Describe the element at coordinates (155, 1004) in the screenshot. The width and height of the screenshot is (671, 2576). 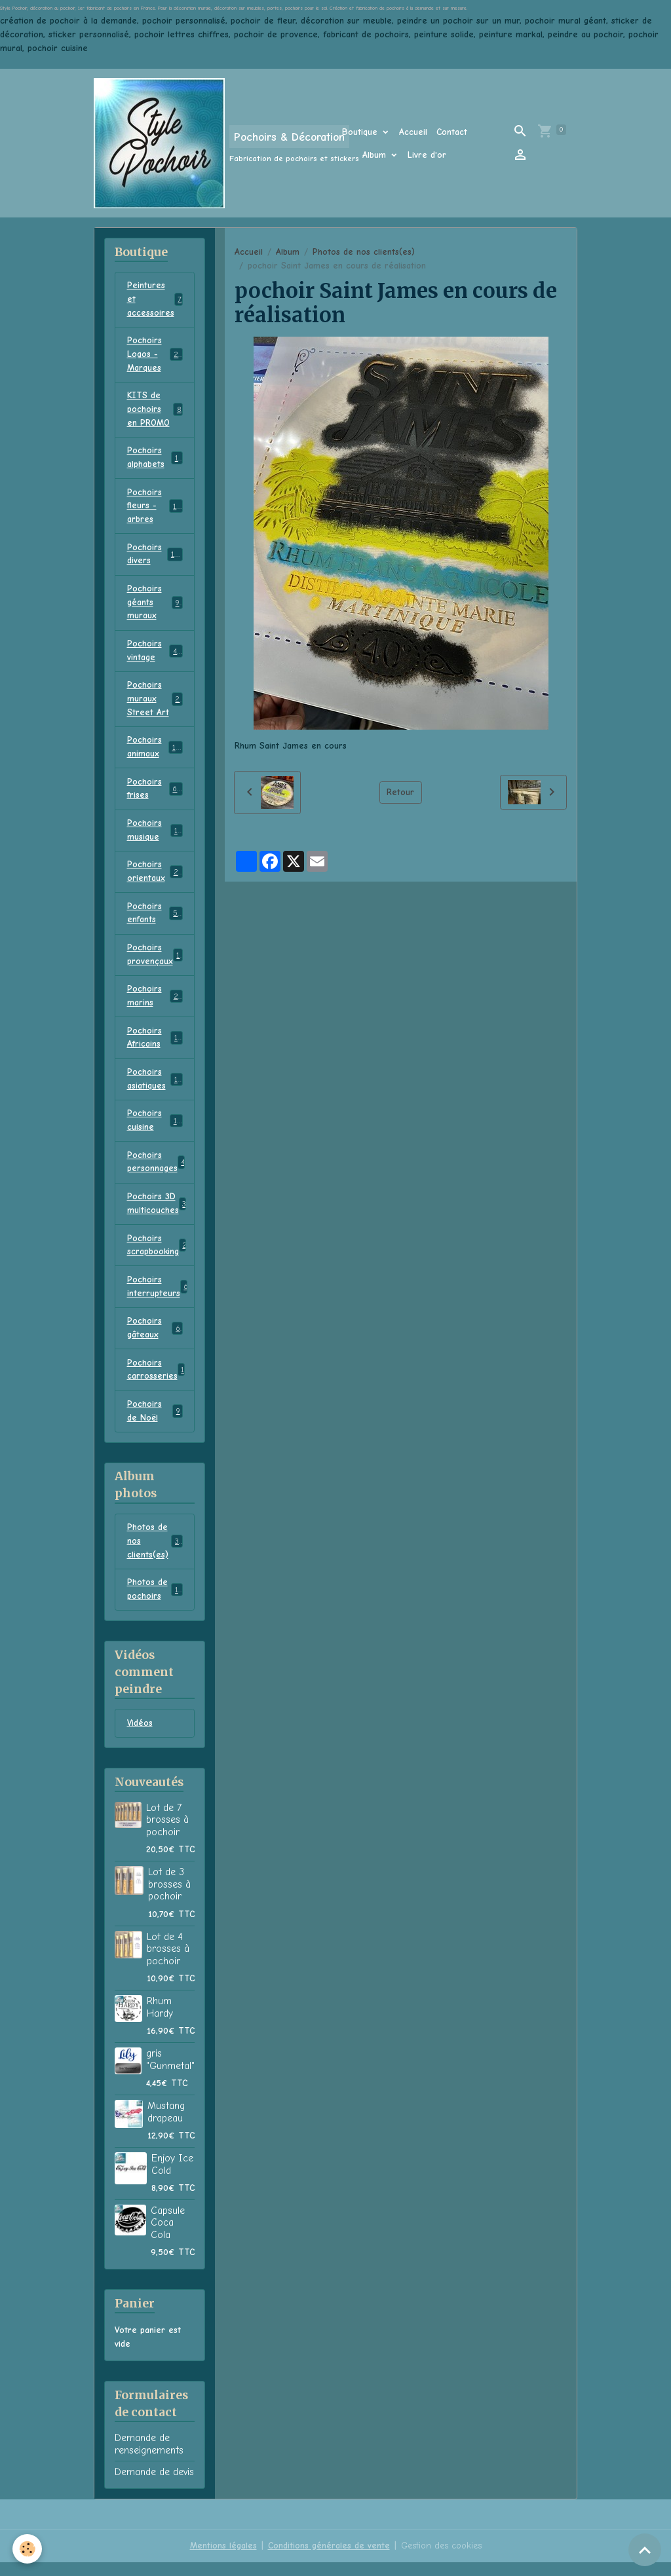
I see `Pochoirs marins` at that location.